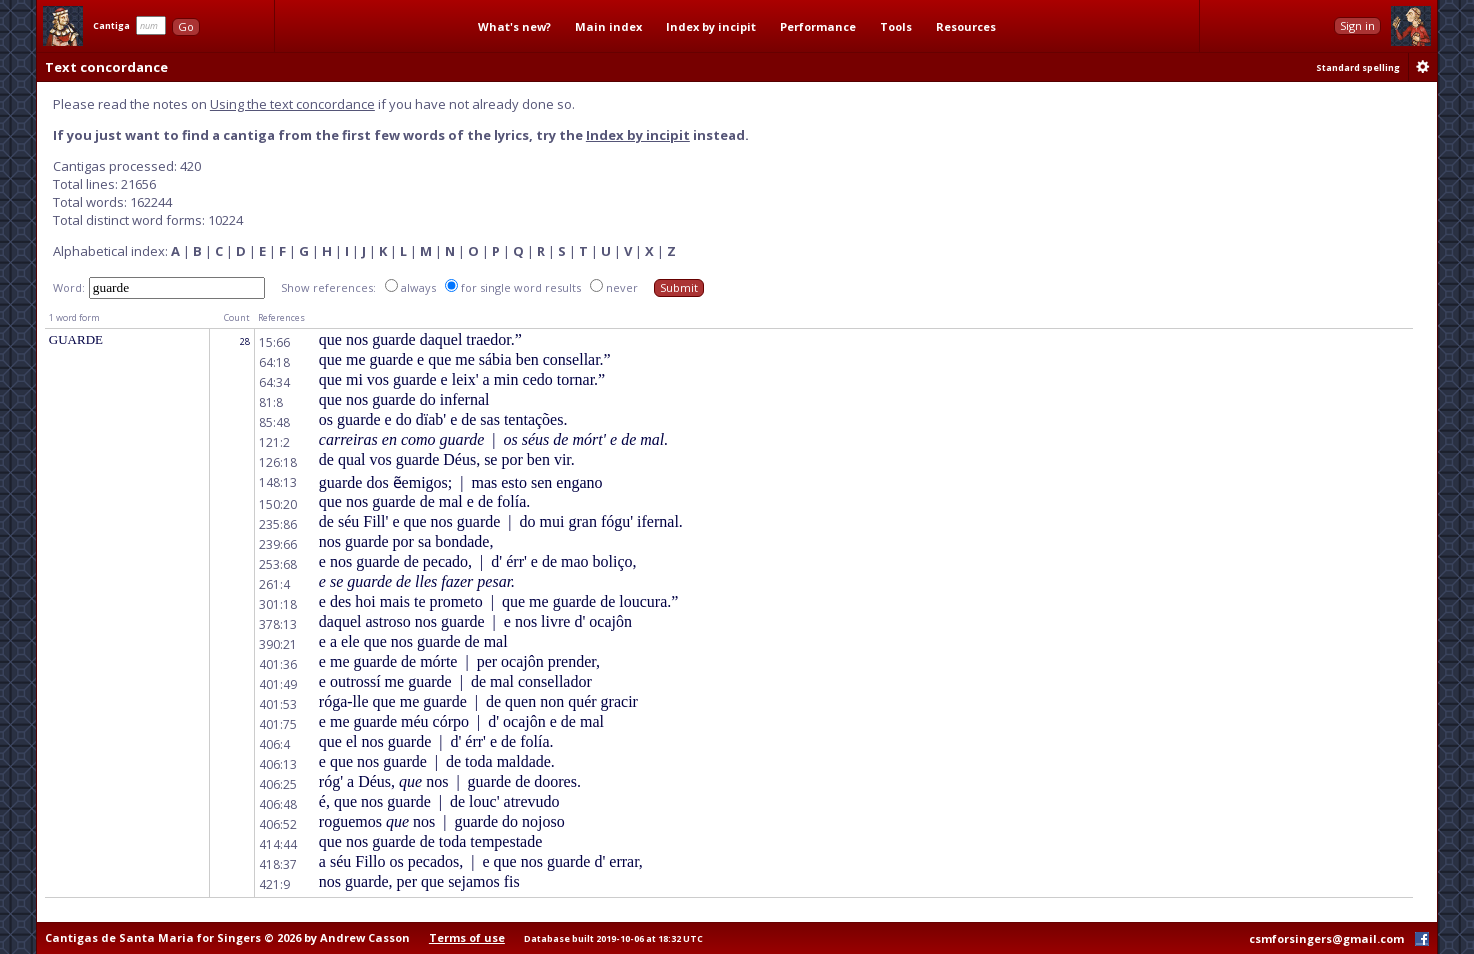  Describe the element at coordinates (278, 784) in the screenshot. I see `406:25` at that location.